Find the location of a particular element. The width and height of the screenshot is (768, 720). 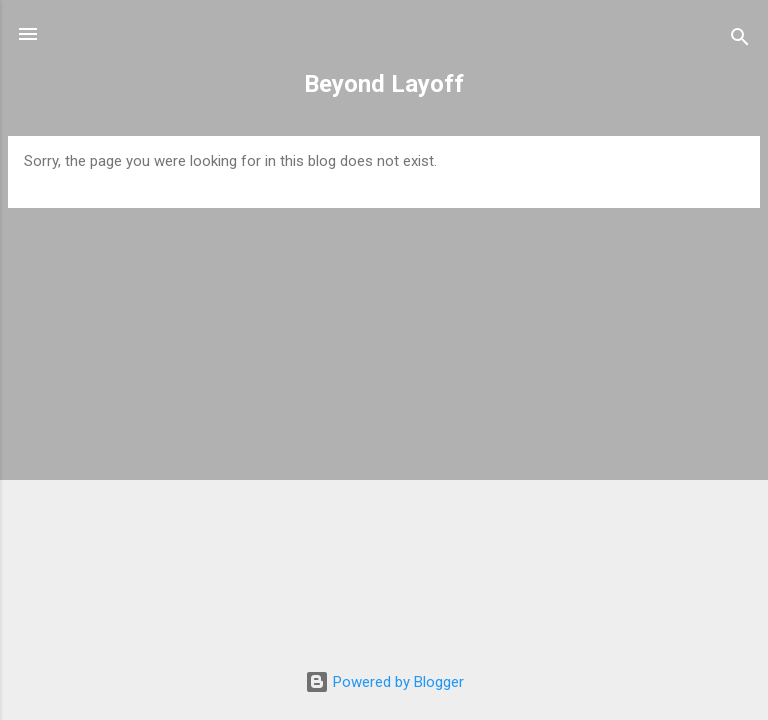

Beyond Layoff is located at coordinates (384, 84).